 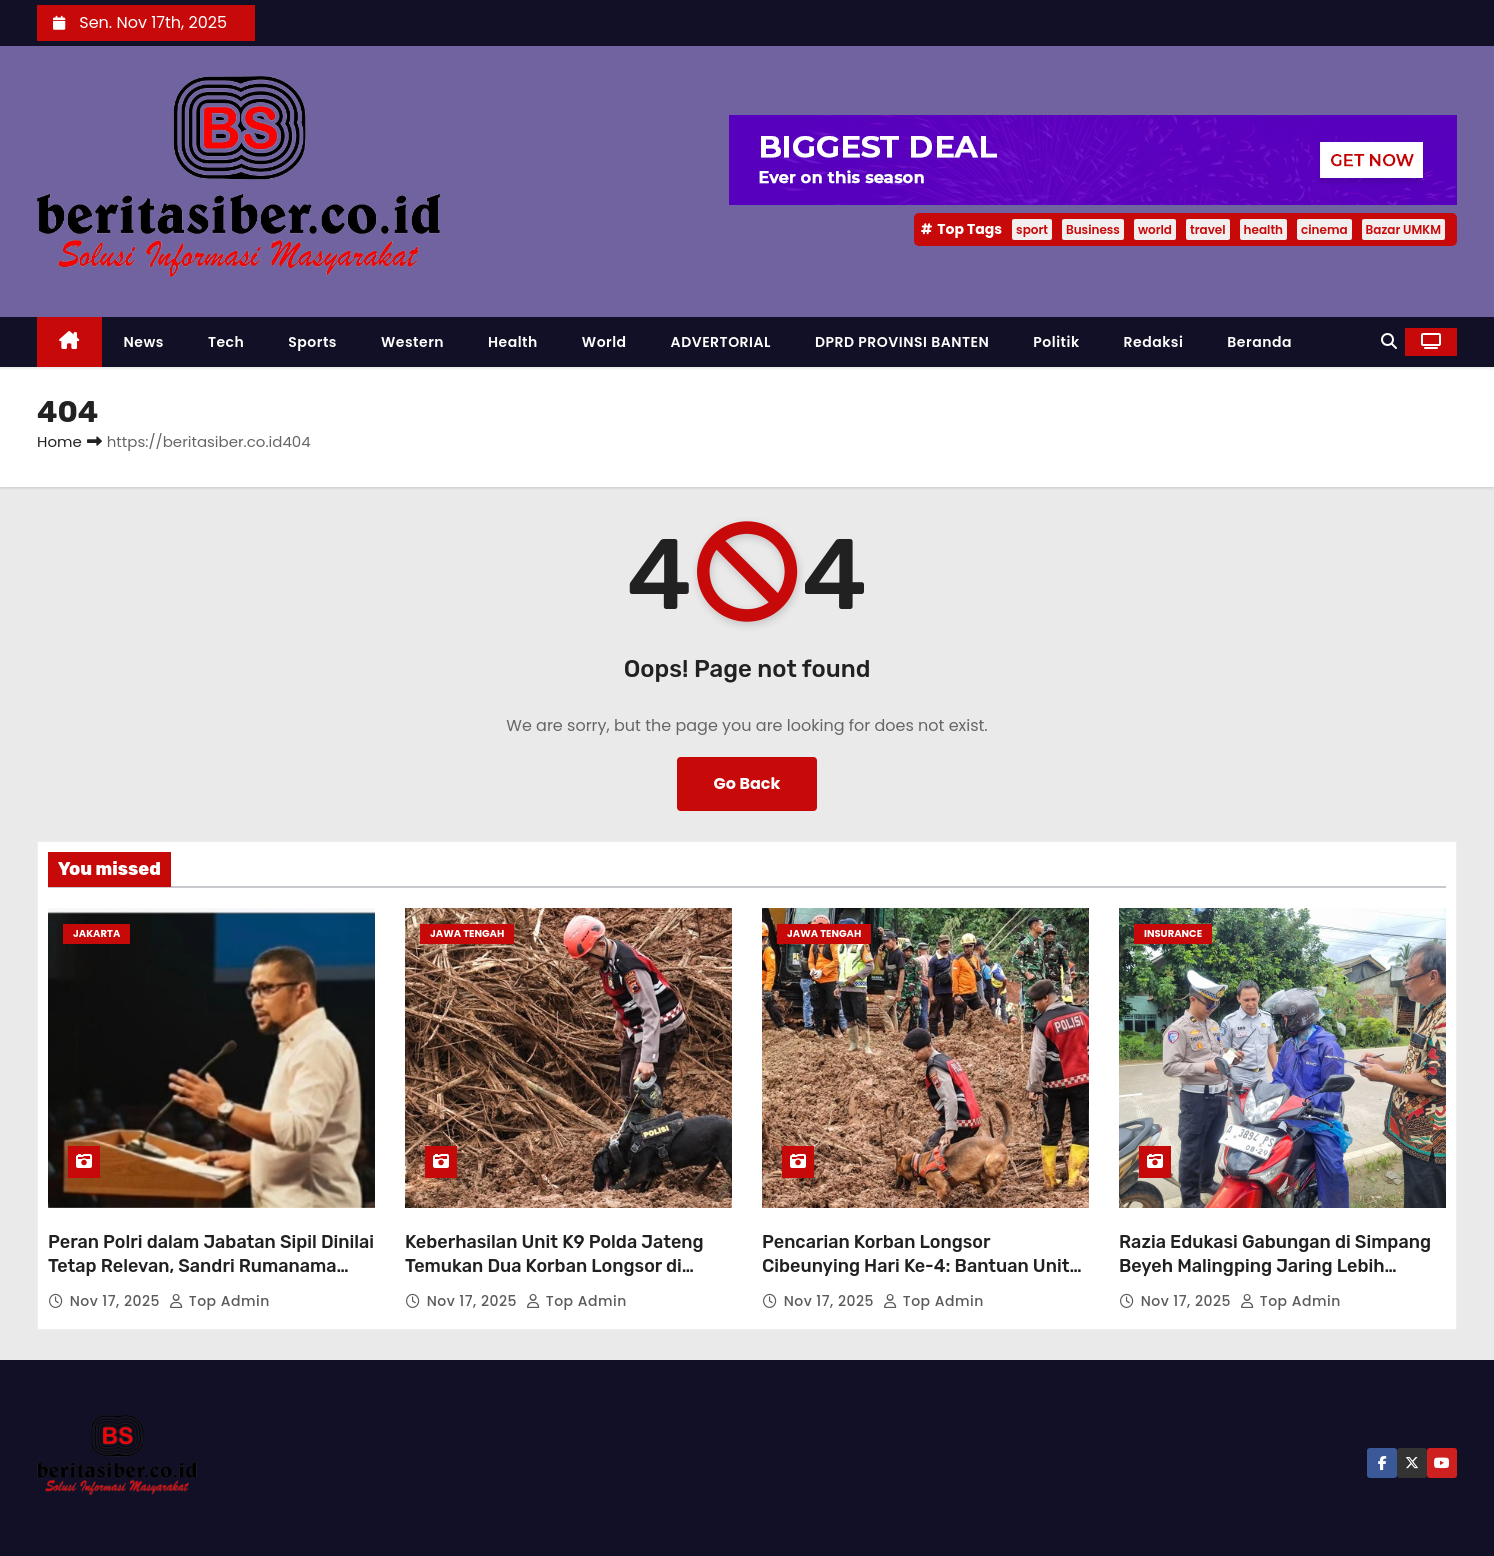 I want to click on Jawa Tengah, so click(x=467, y=933).